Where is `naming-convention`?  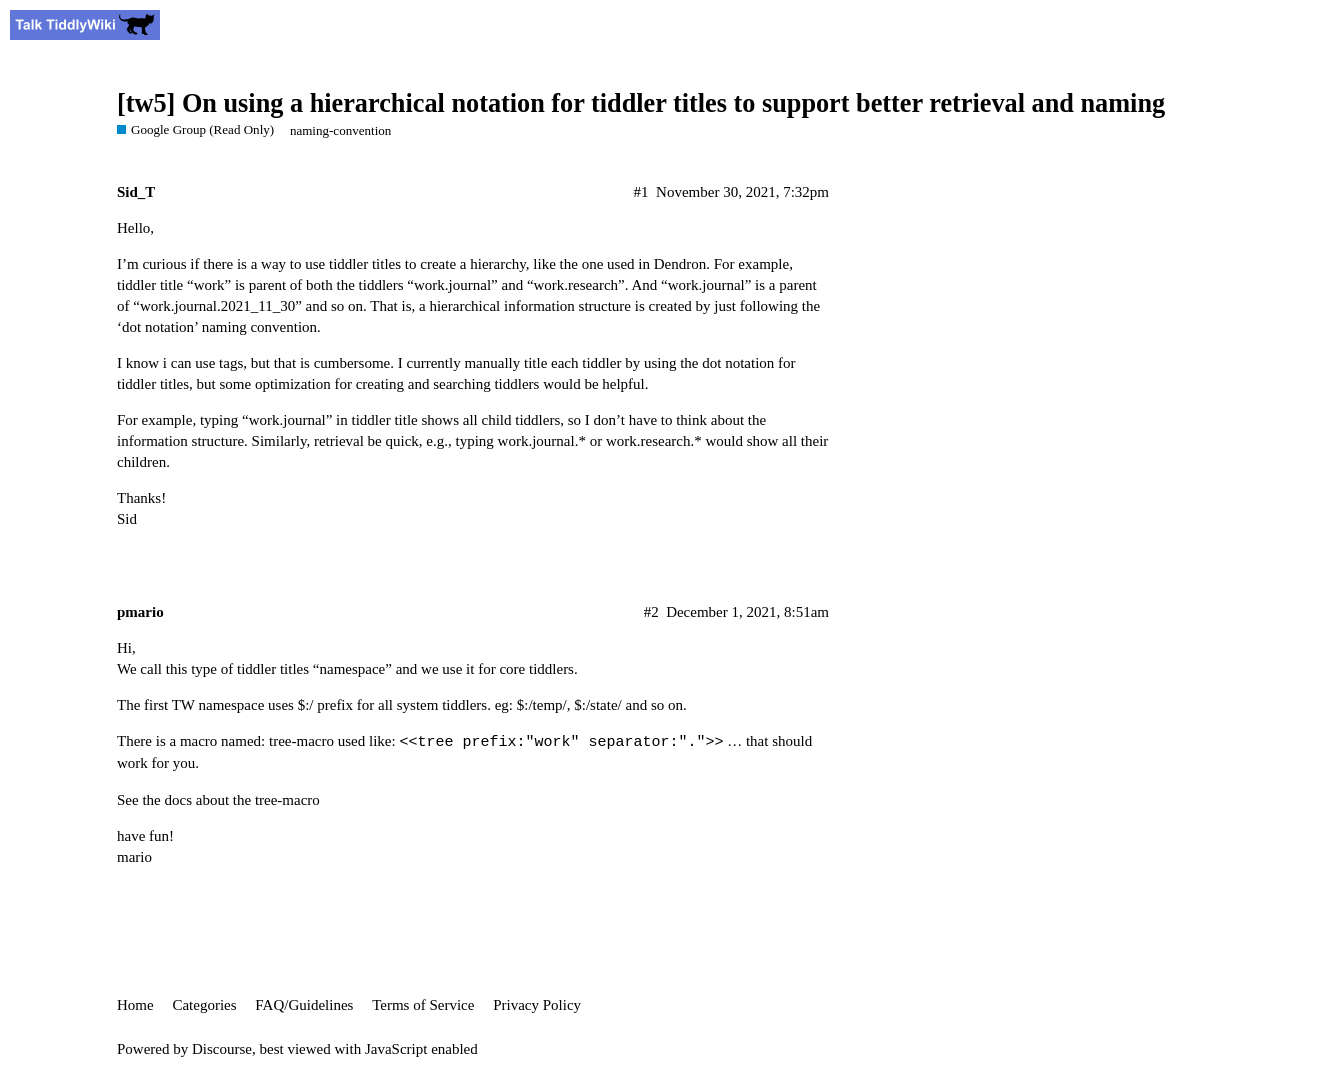
naming-convention is located at coordinates (340, 130).